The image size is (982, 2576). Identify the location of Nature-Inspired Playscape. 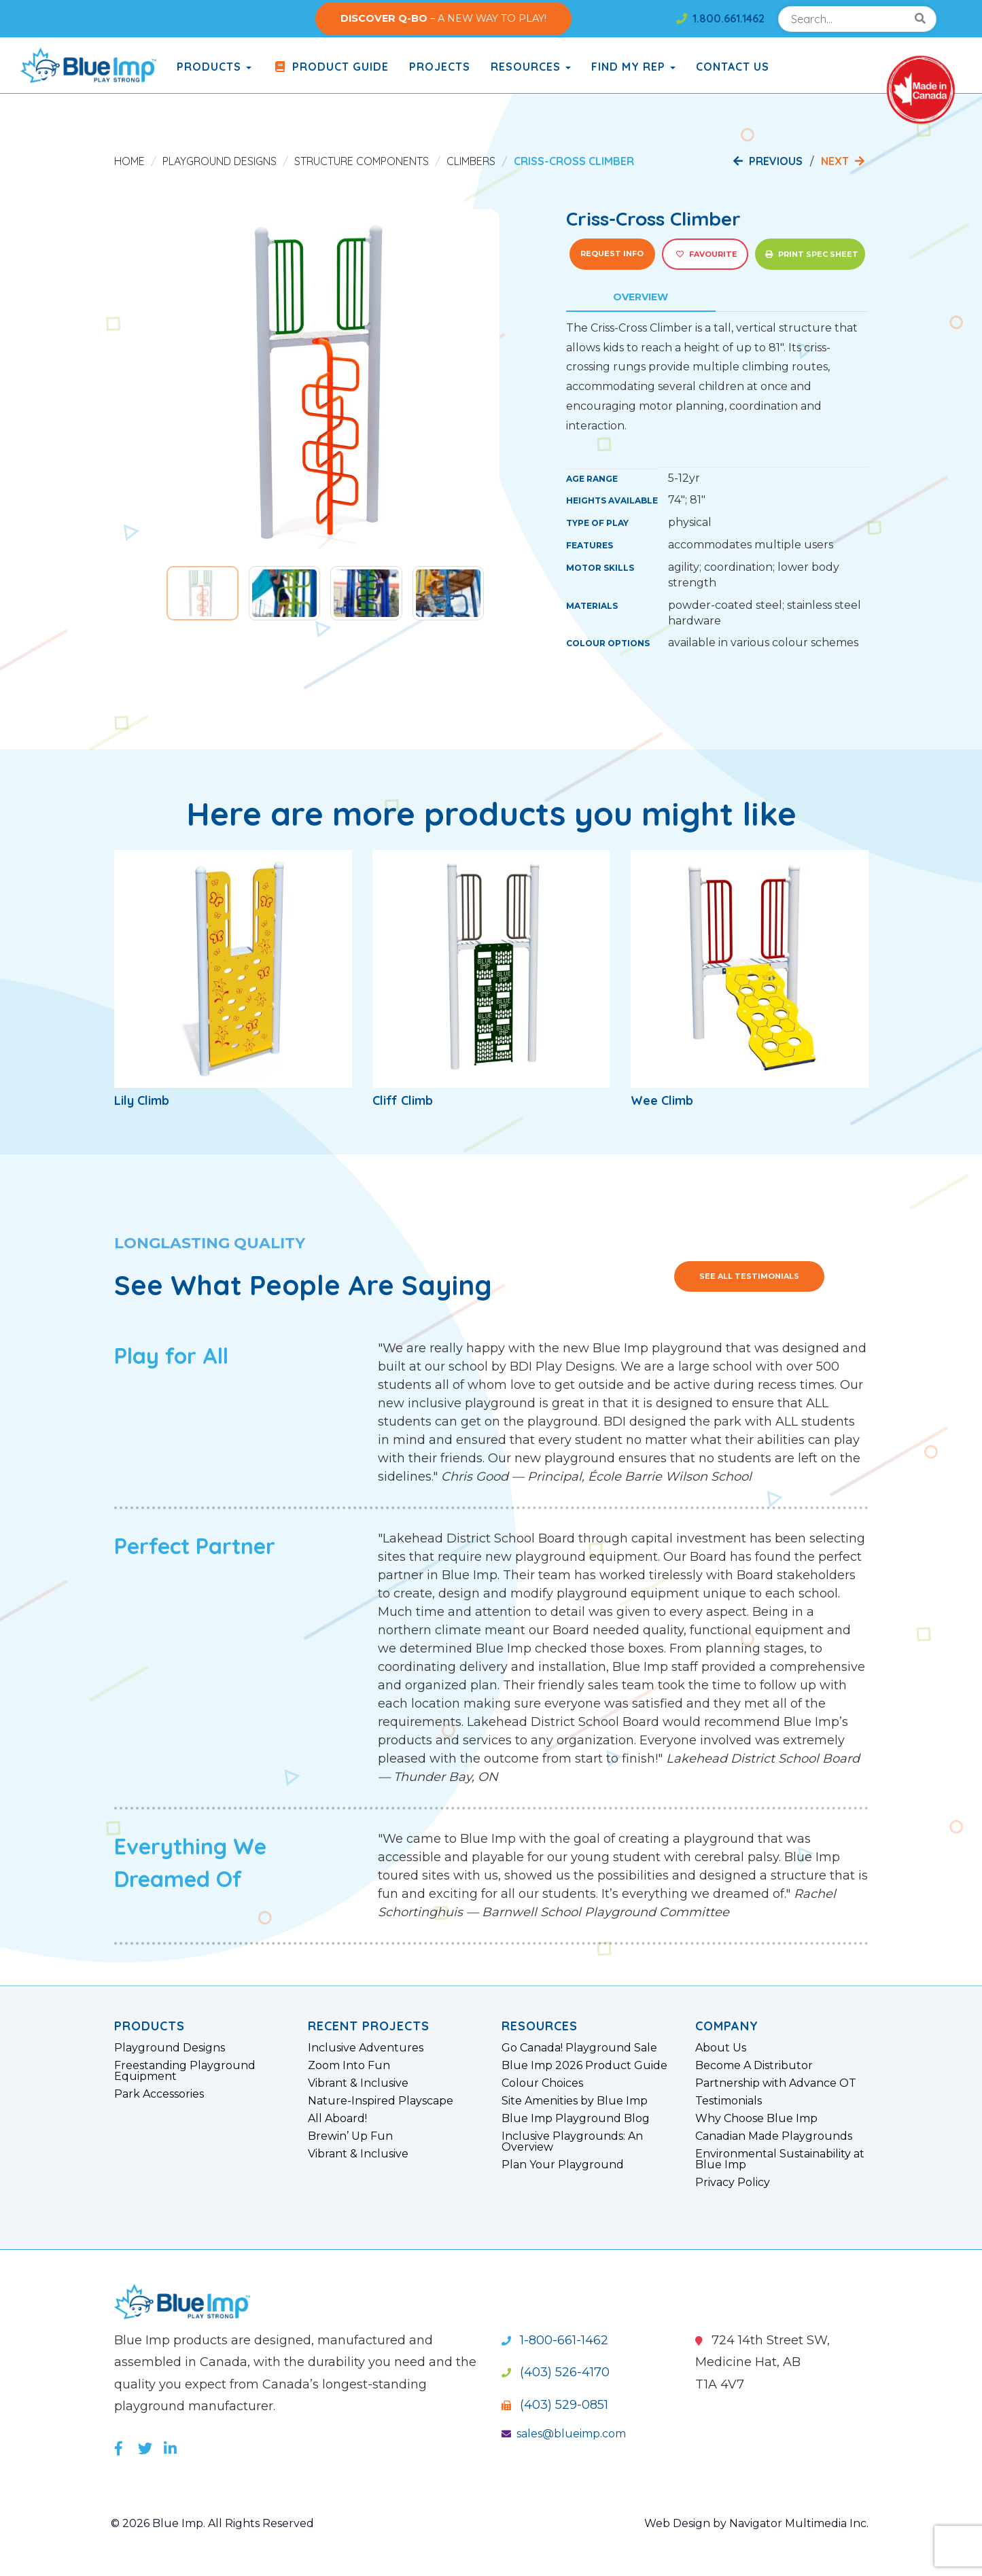
(380, 2101).